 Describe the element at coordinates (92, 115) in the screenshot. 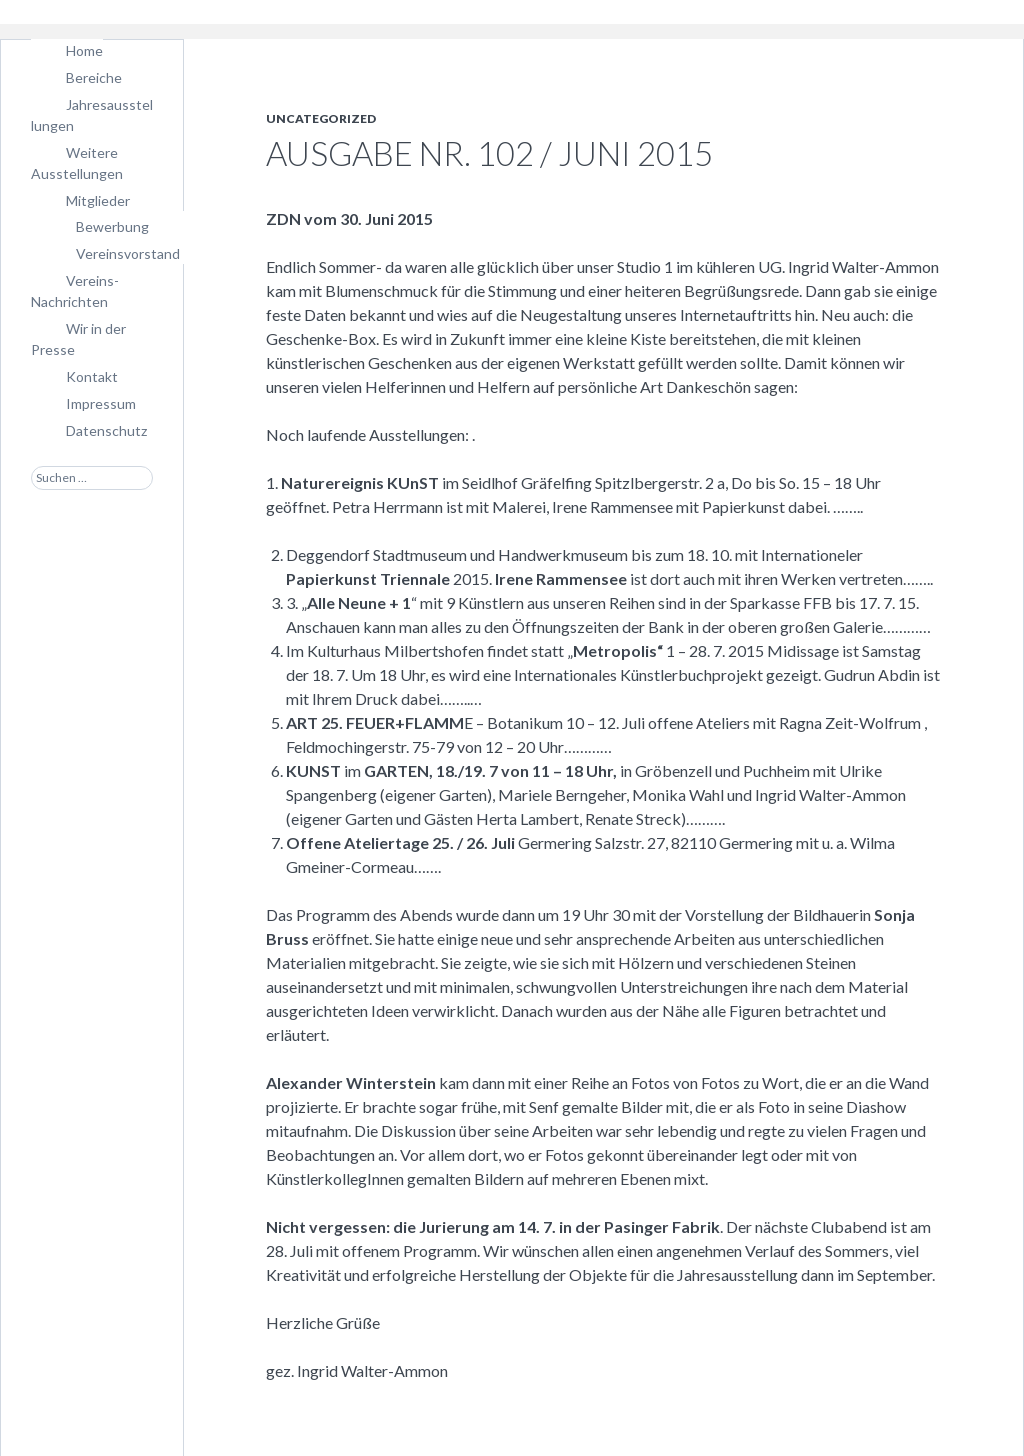

I see `Jahresausstellungen` at that location.